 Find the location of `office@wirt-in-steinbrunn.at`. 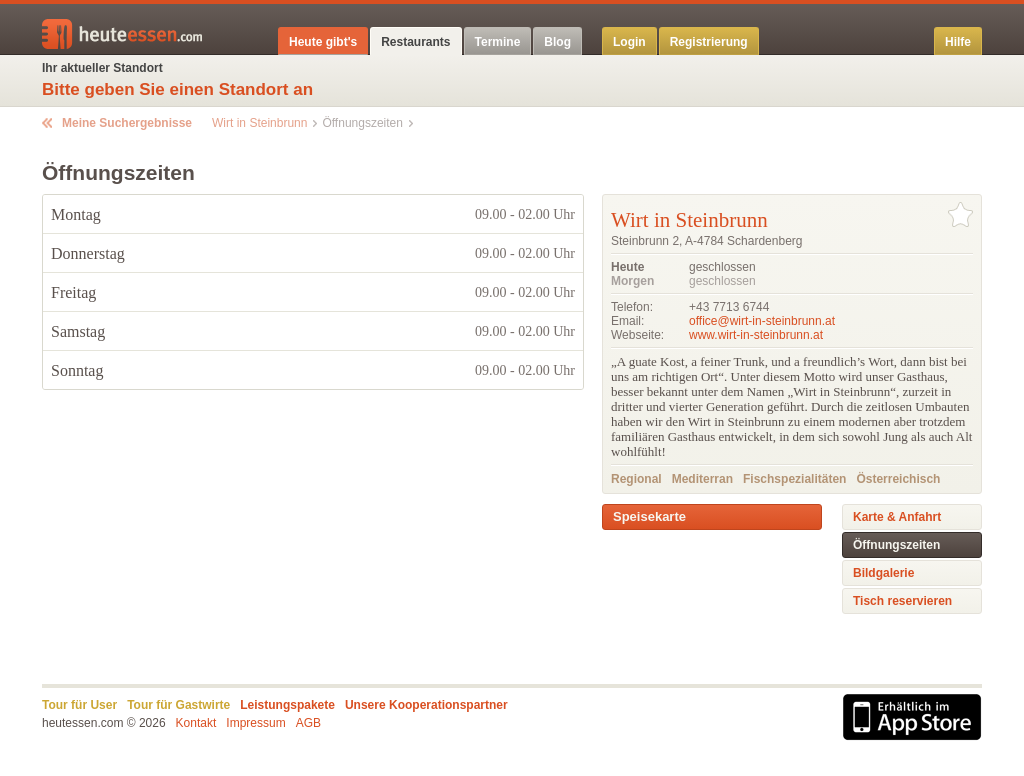

office@wirt-in-steinbrunn.at is located at coordinates (762, 321).